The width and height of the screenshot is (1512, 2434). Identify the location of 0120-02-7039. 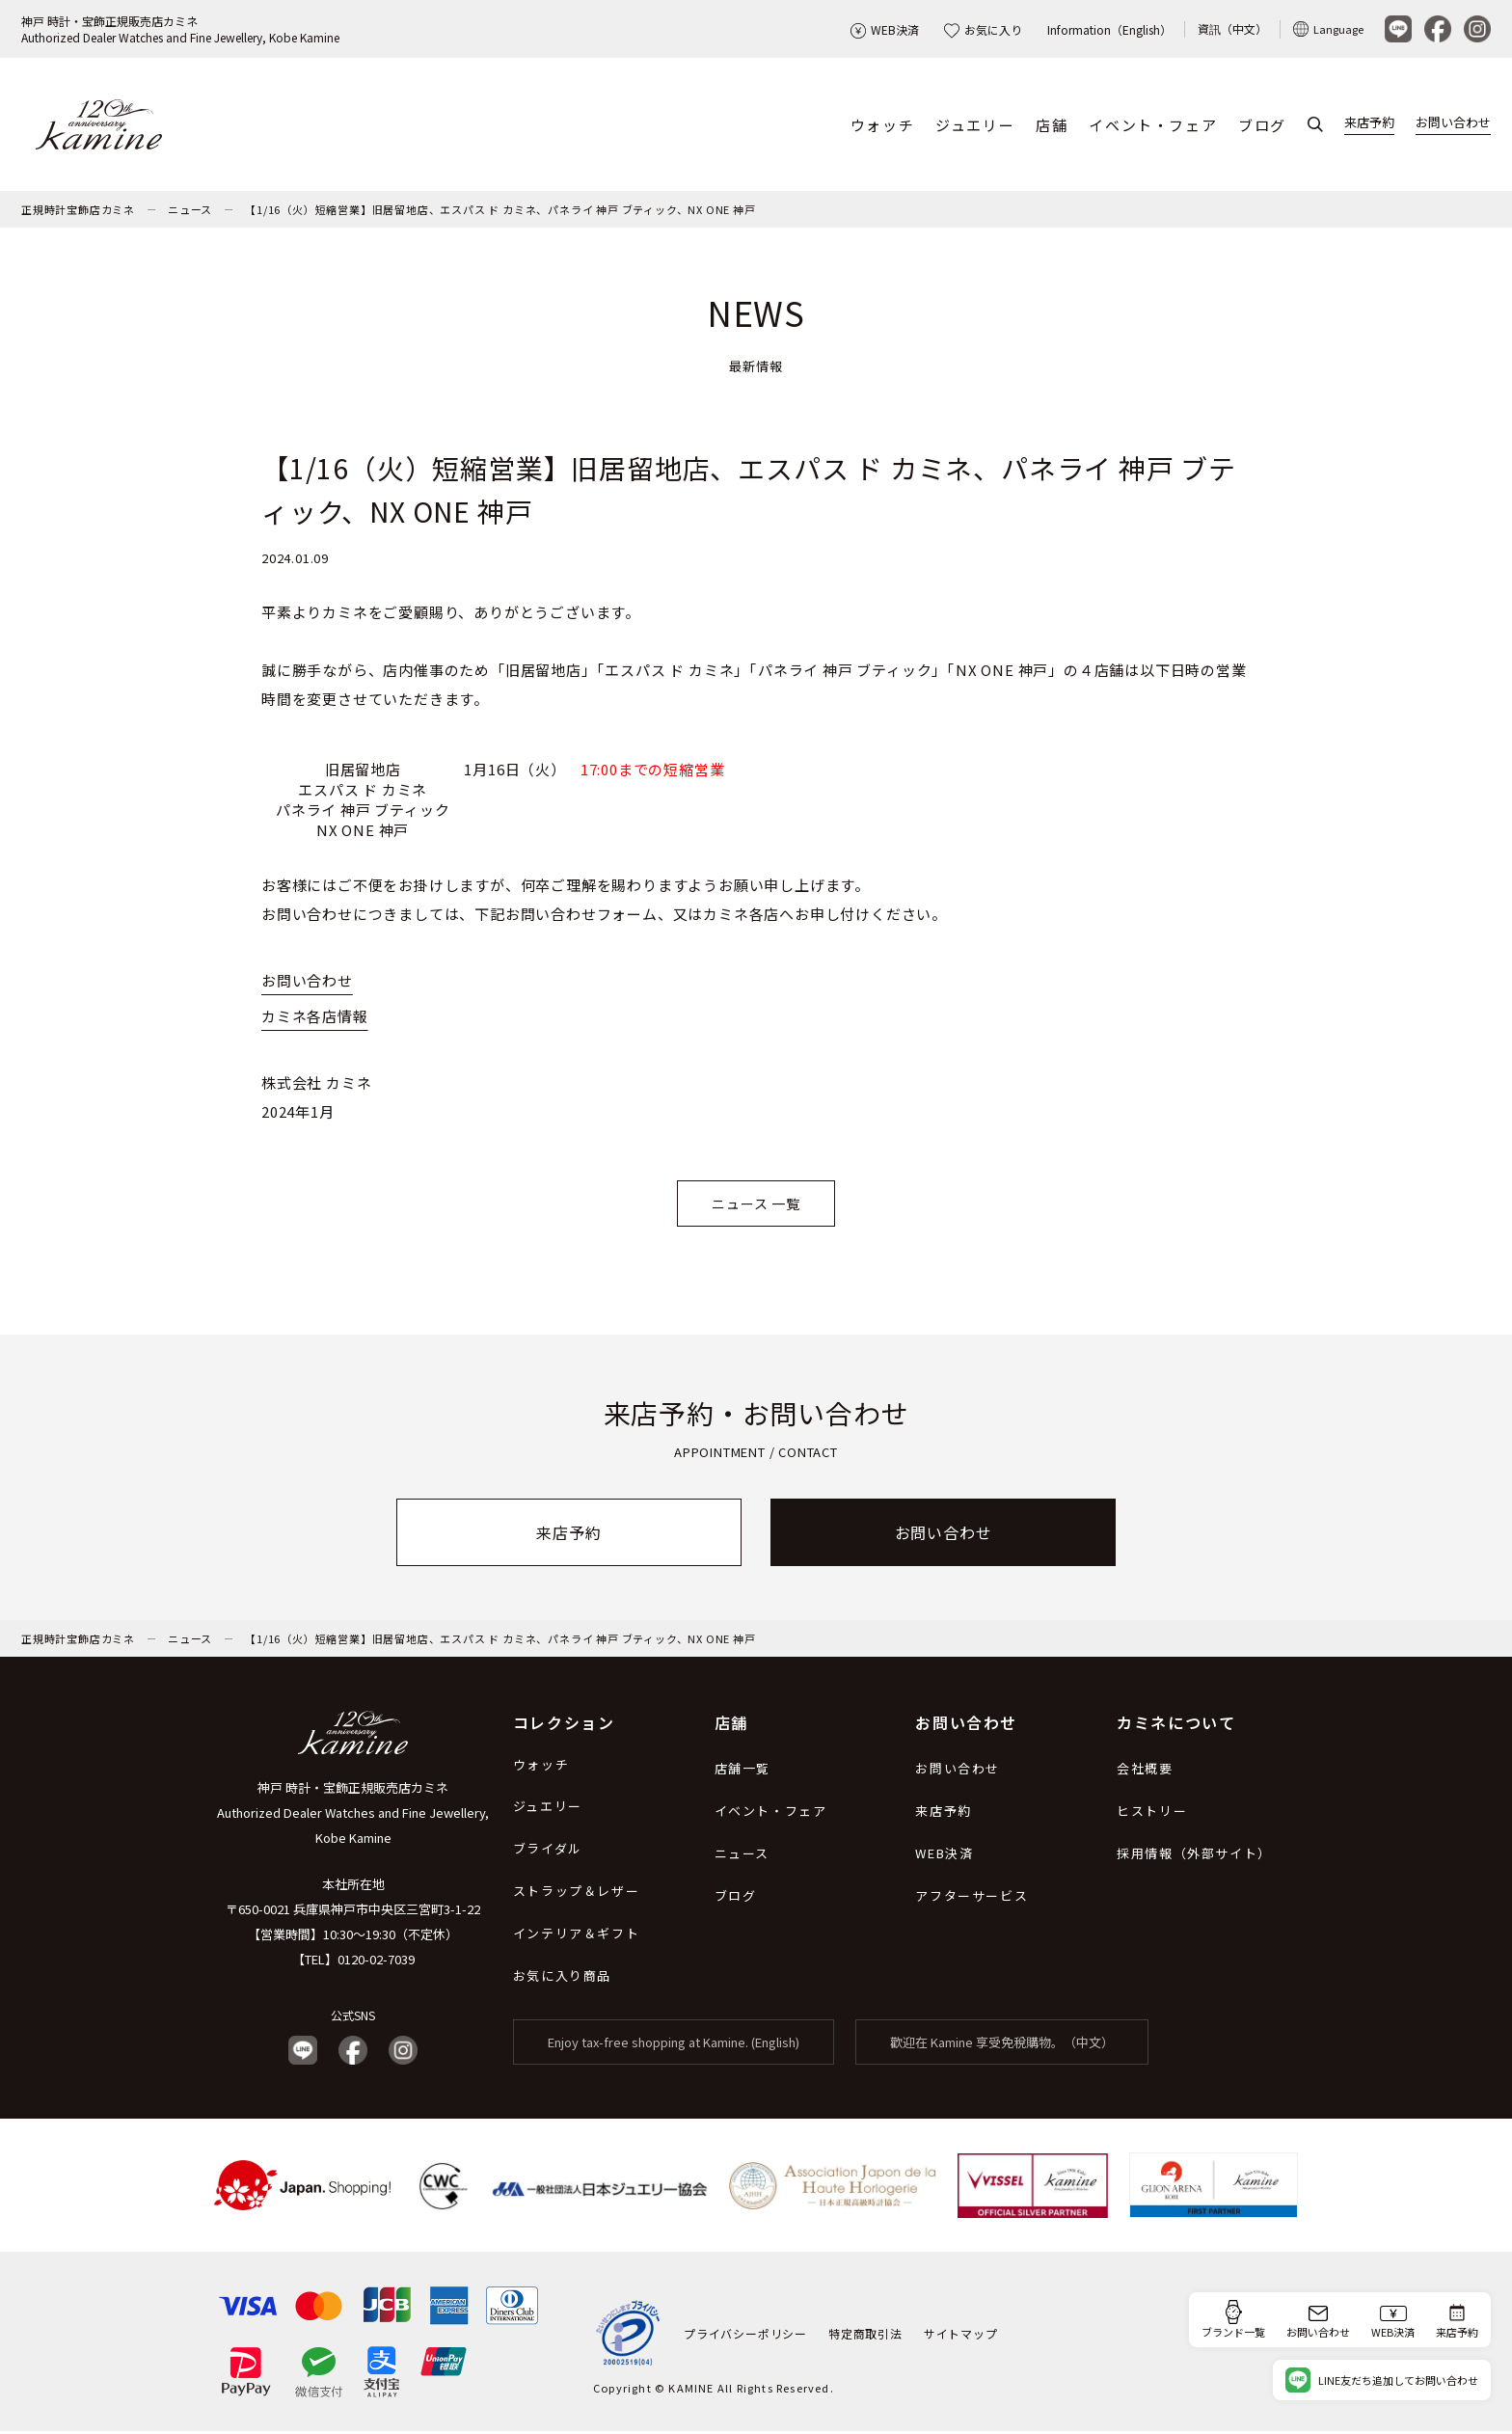
(376, 1962).